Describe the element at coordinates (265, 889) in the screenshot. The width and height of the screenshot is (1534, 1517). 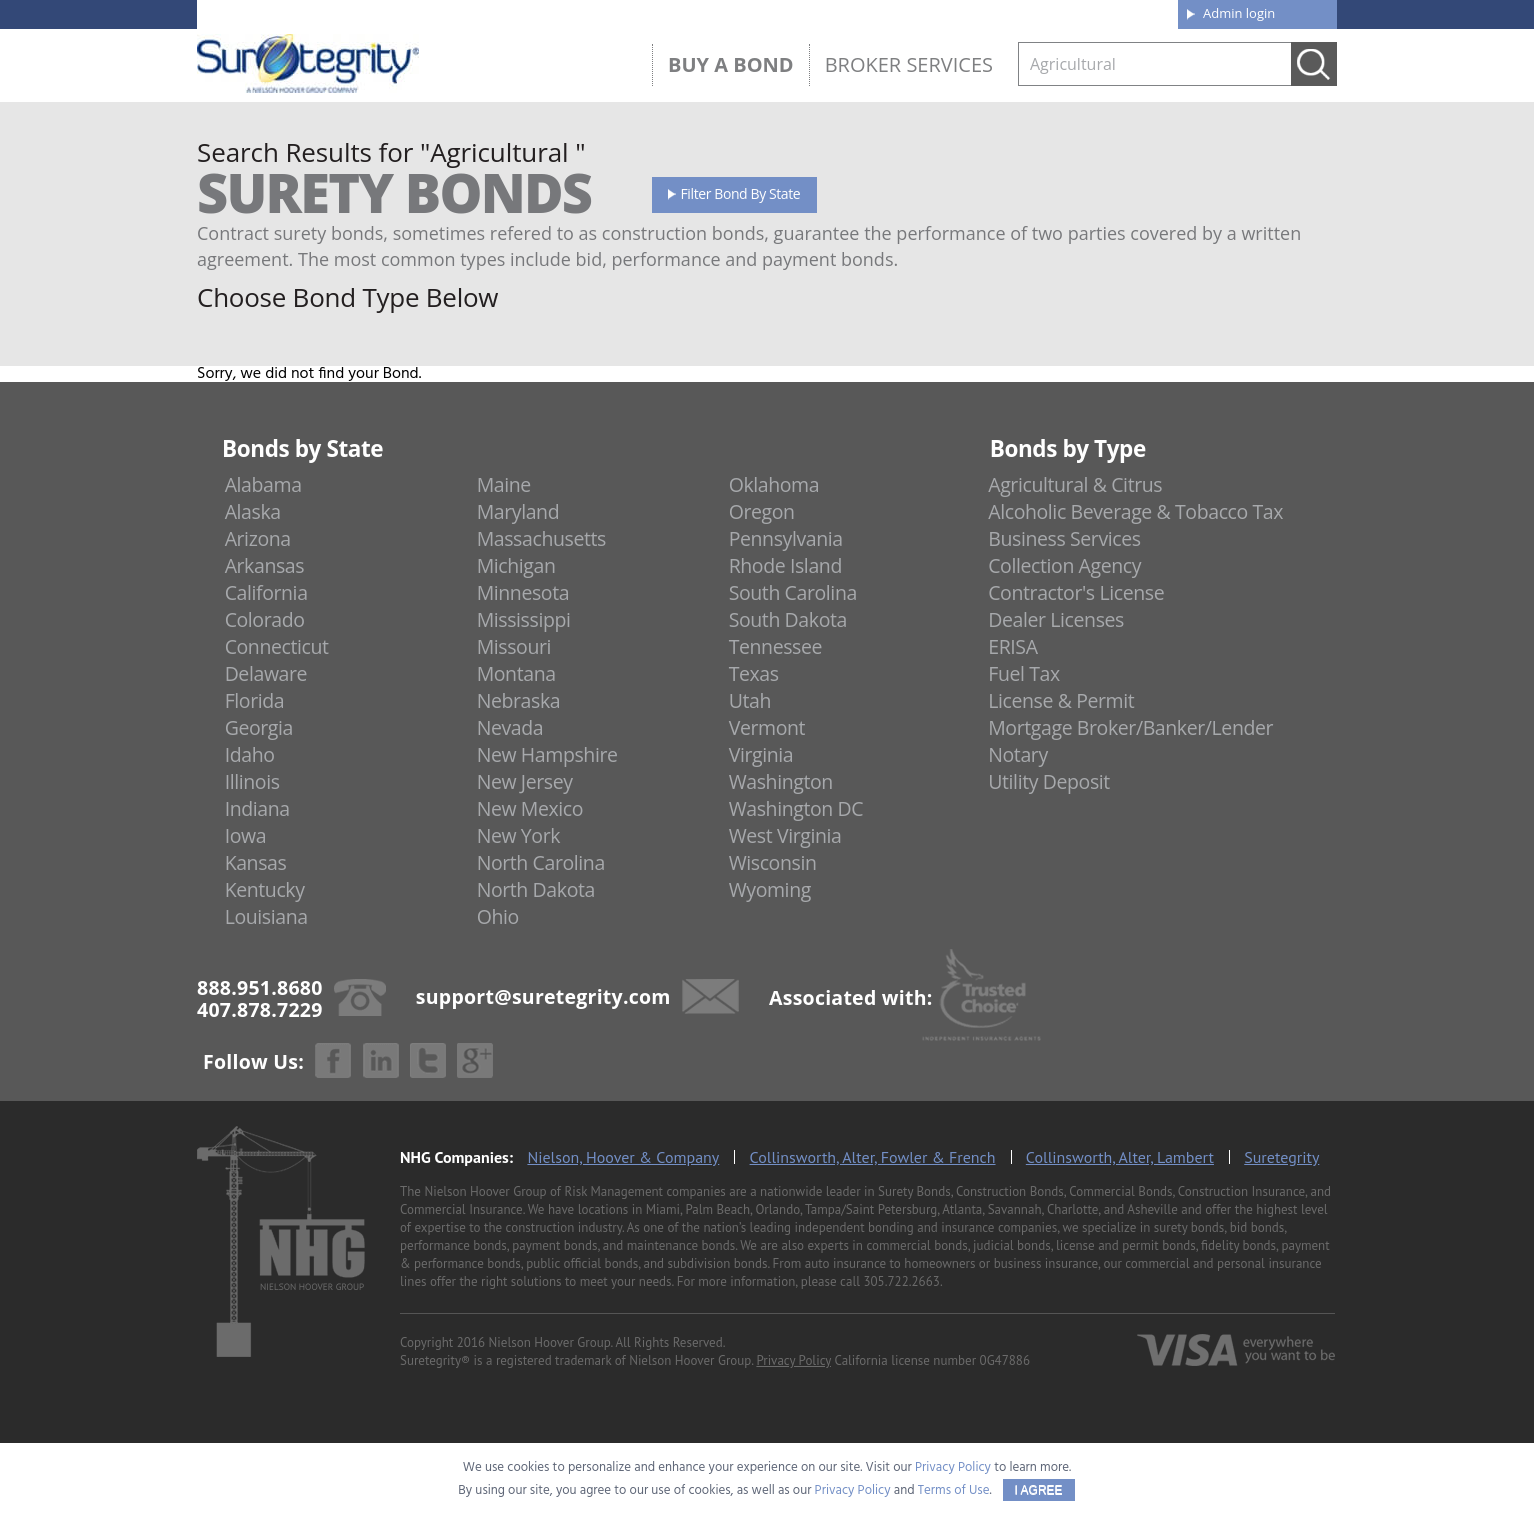
I see `Kentucky` at that location.